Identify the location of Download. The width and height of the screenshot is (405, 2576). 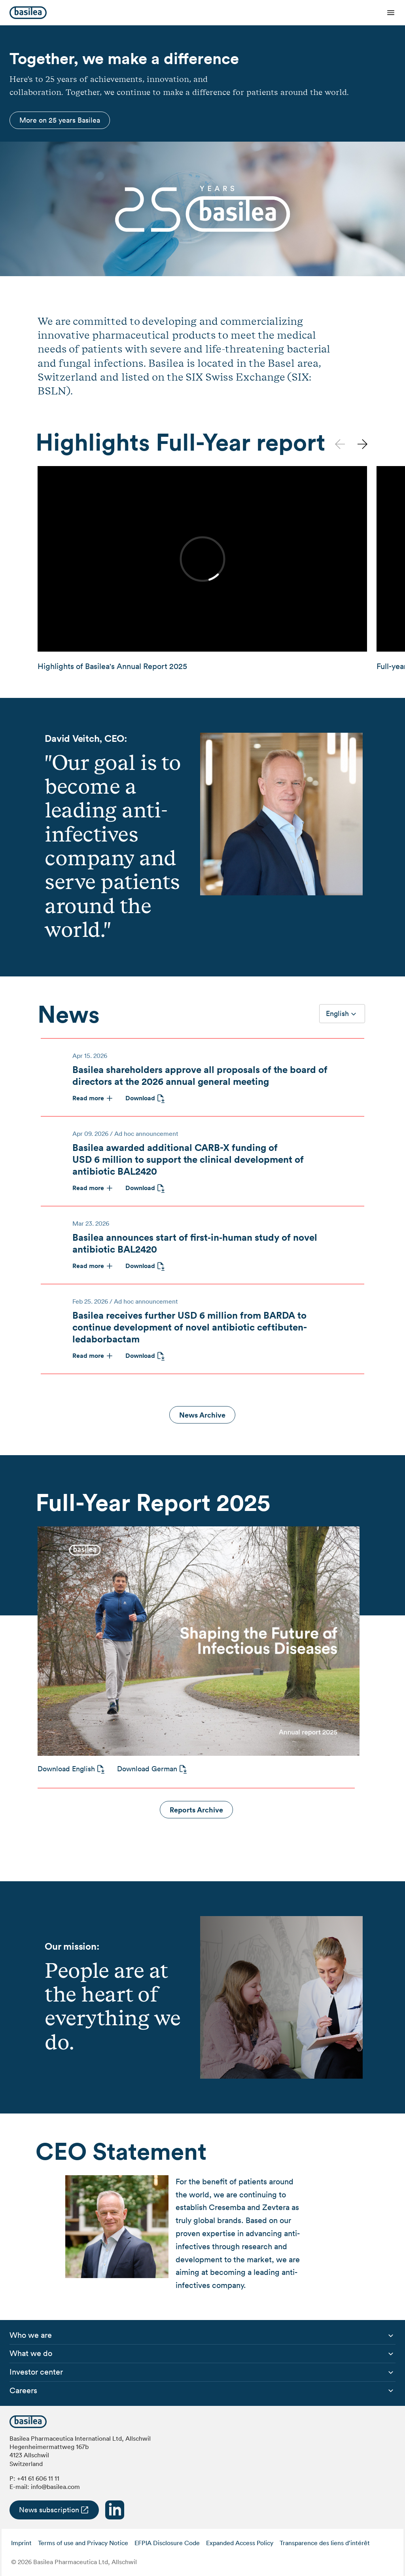
(140, 1098).